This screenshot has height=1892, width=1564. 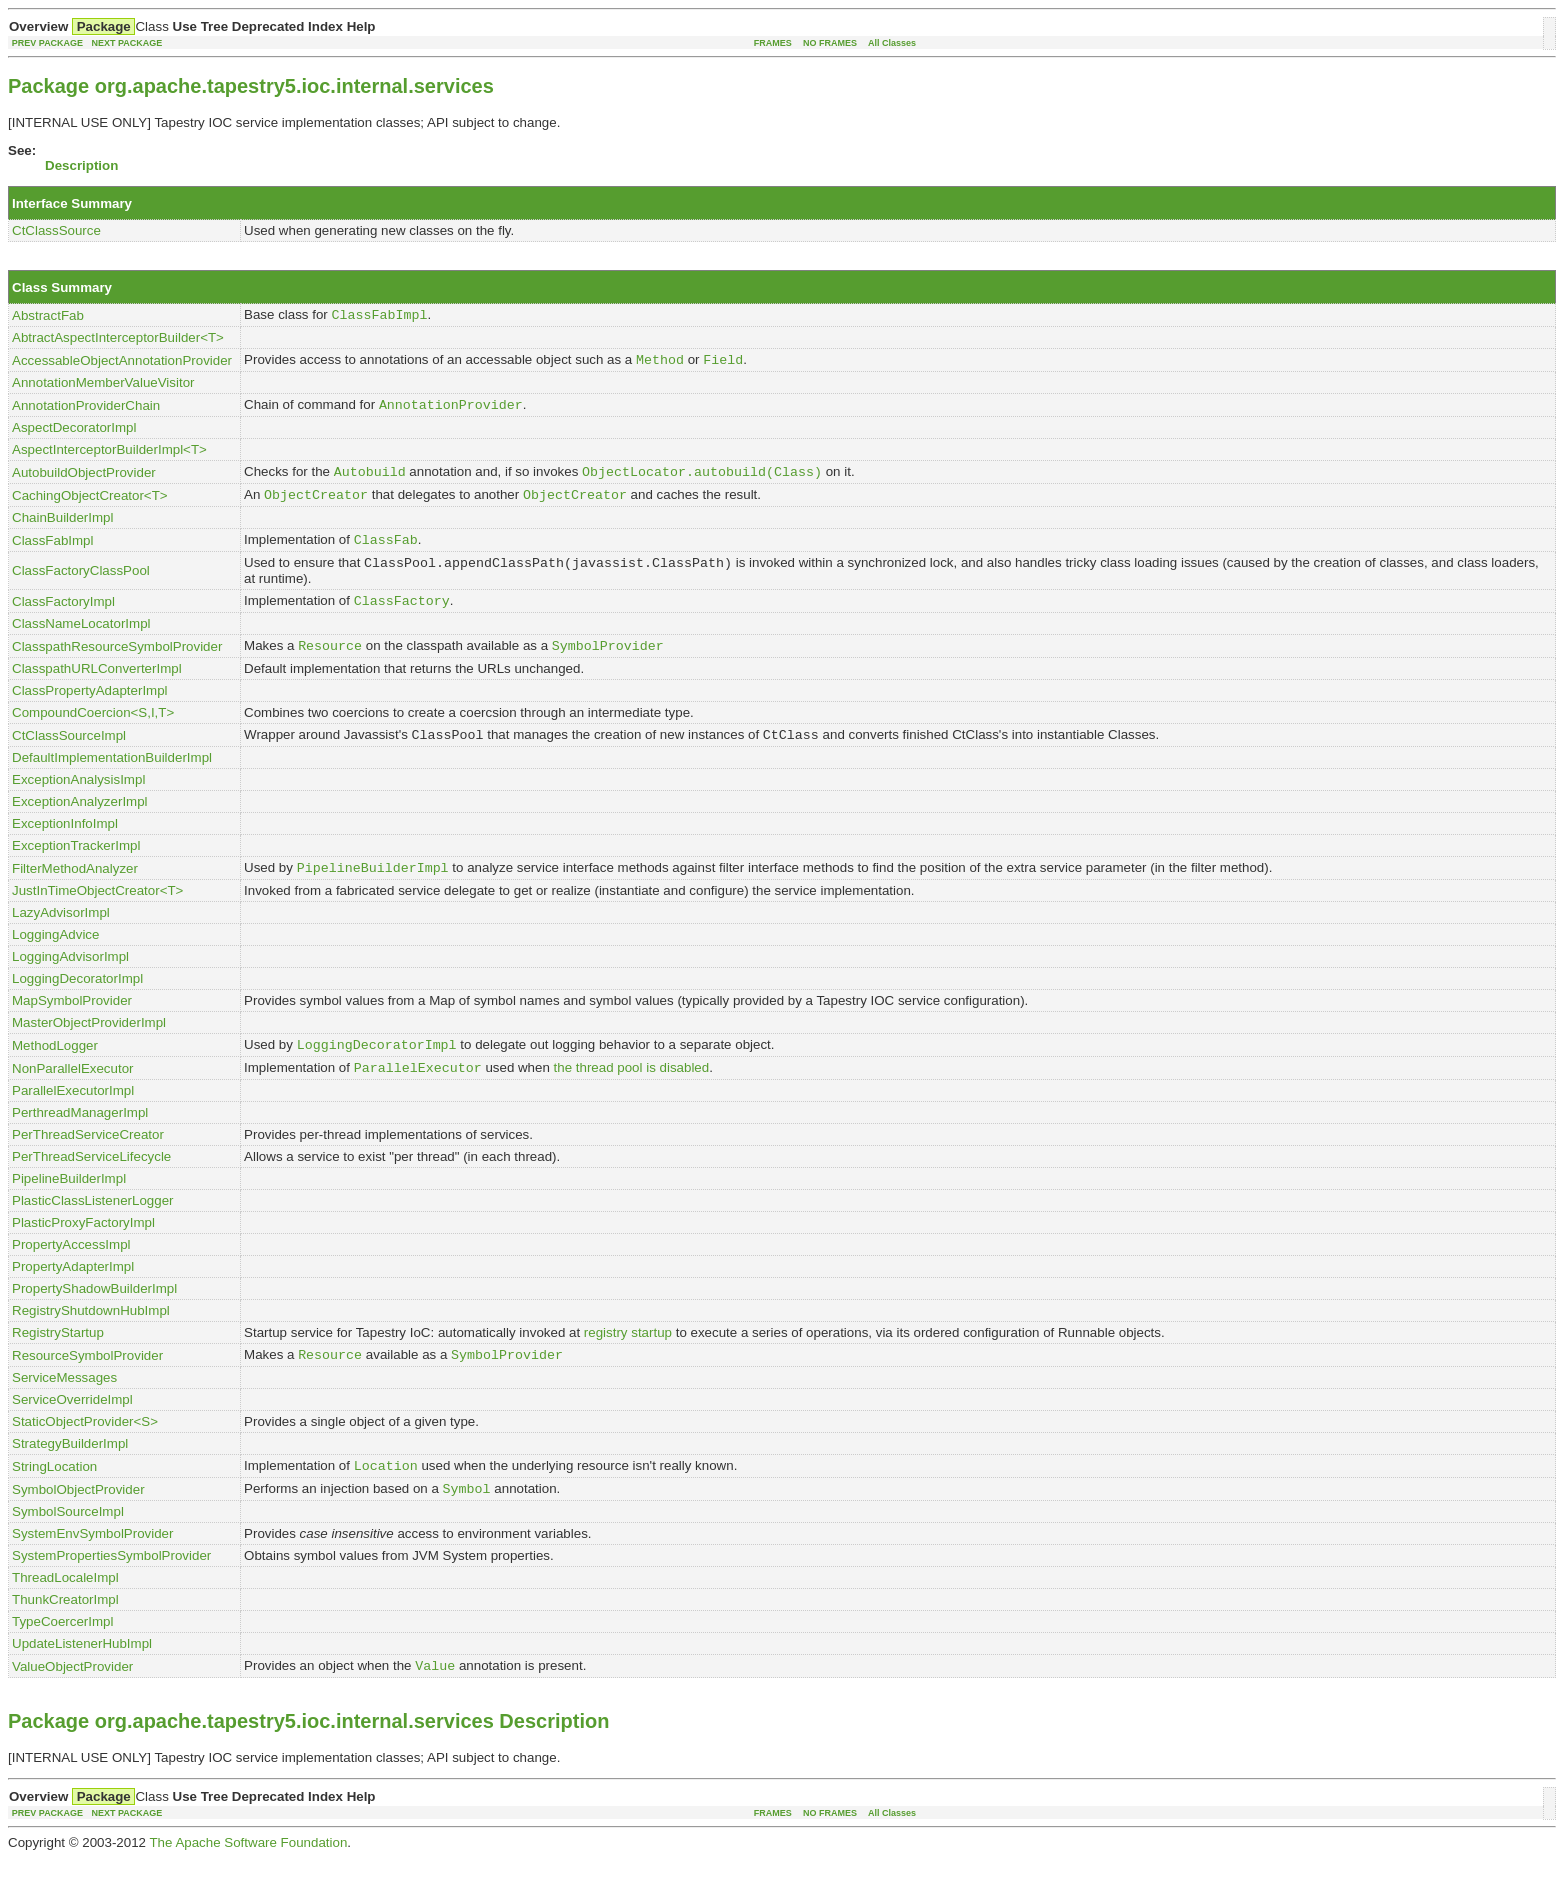 What do you see at coordinates (632, 1093) in the screenshot?
I see `the thread pool is disabled` at bounding box center [632, 1093].